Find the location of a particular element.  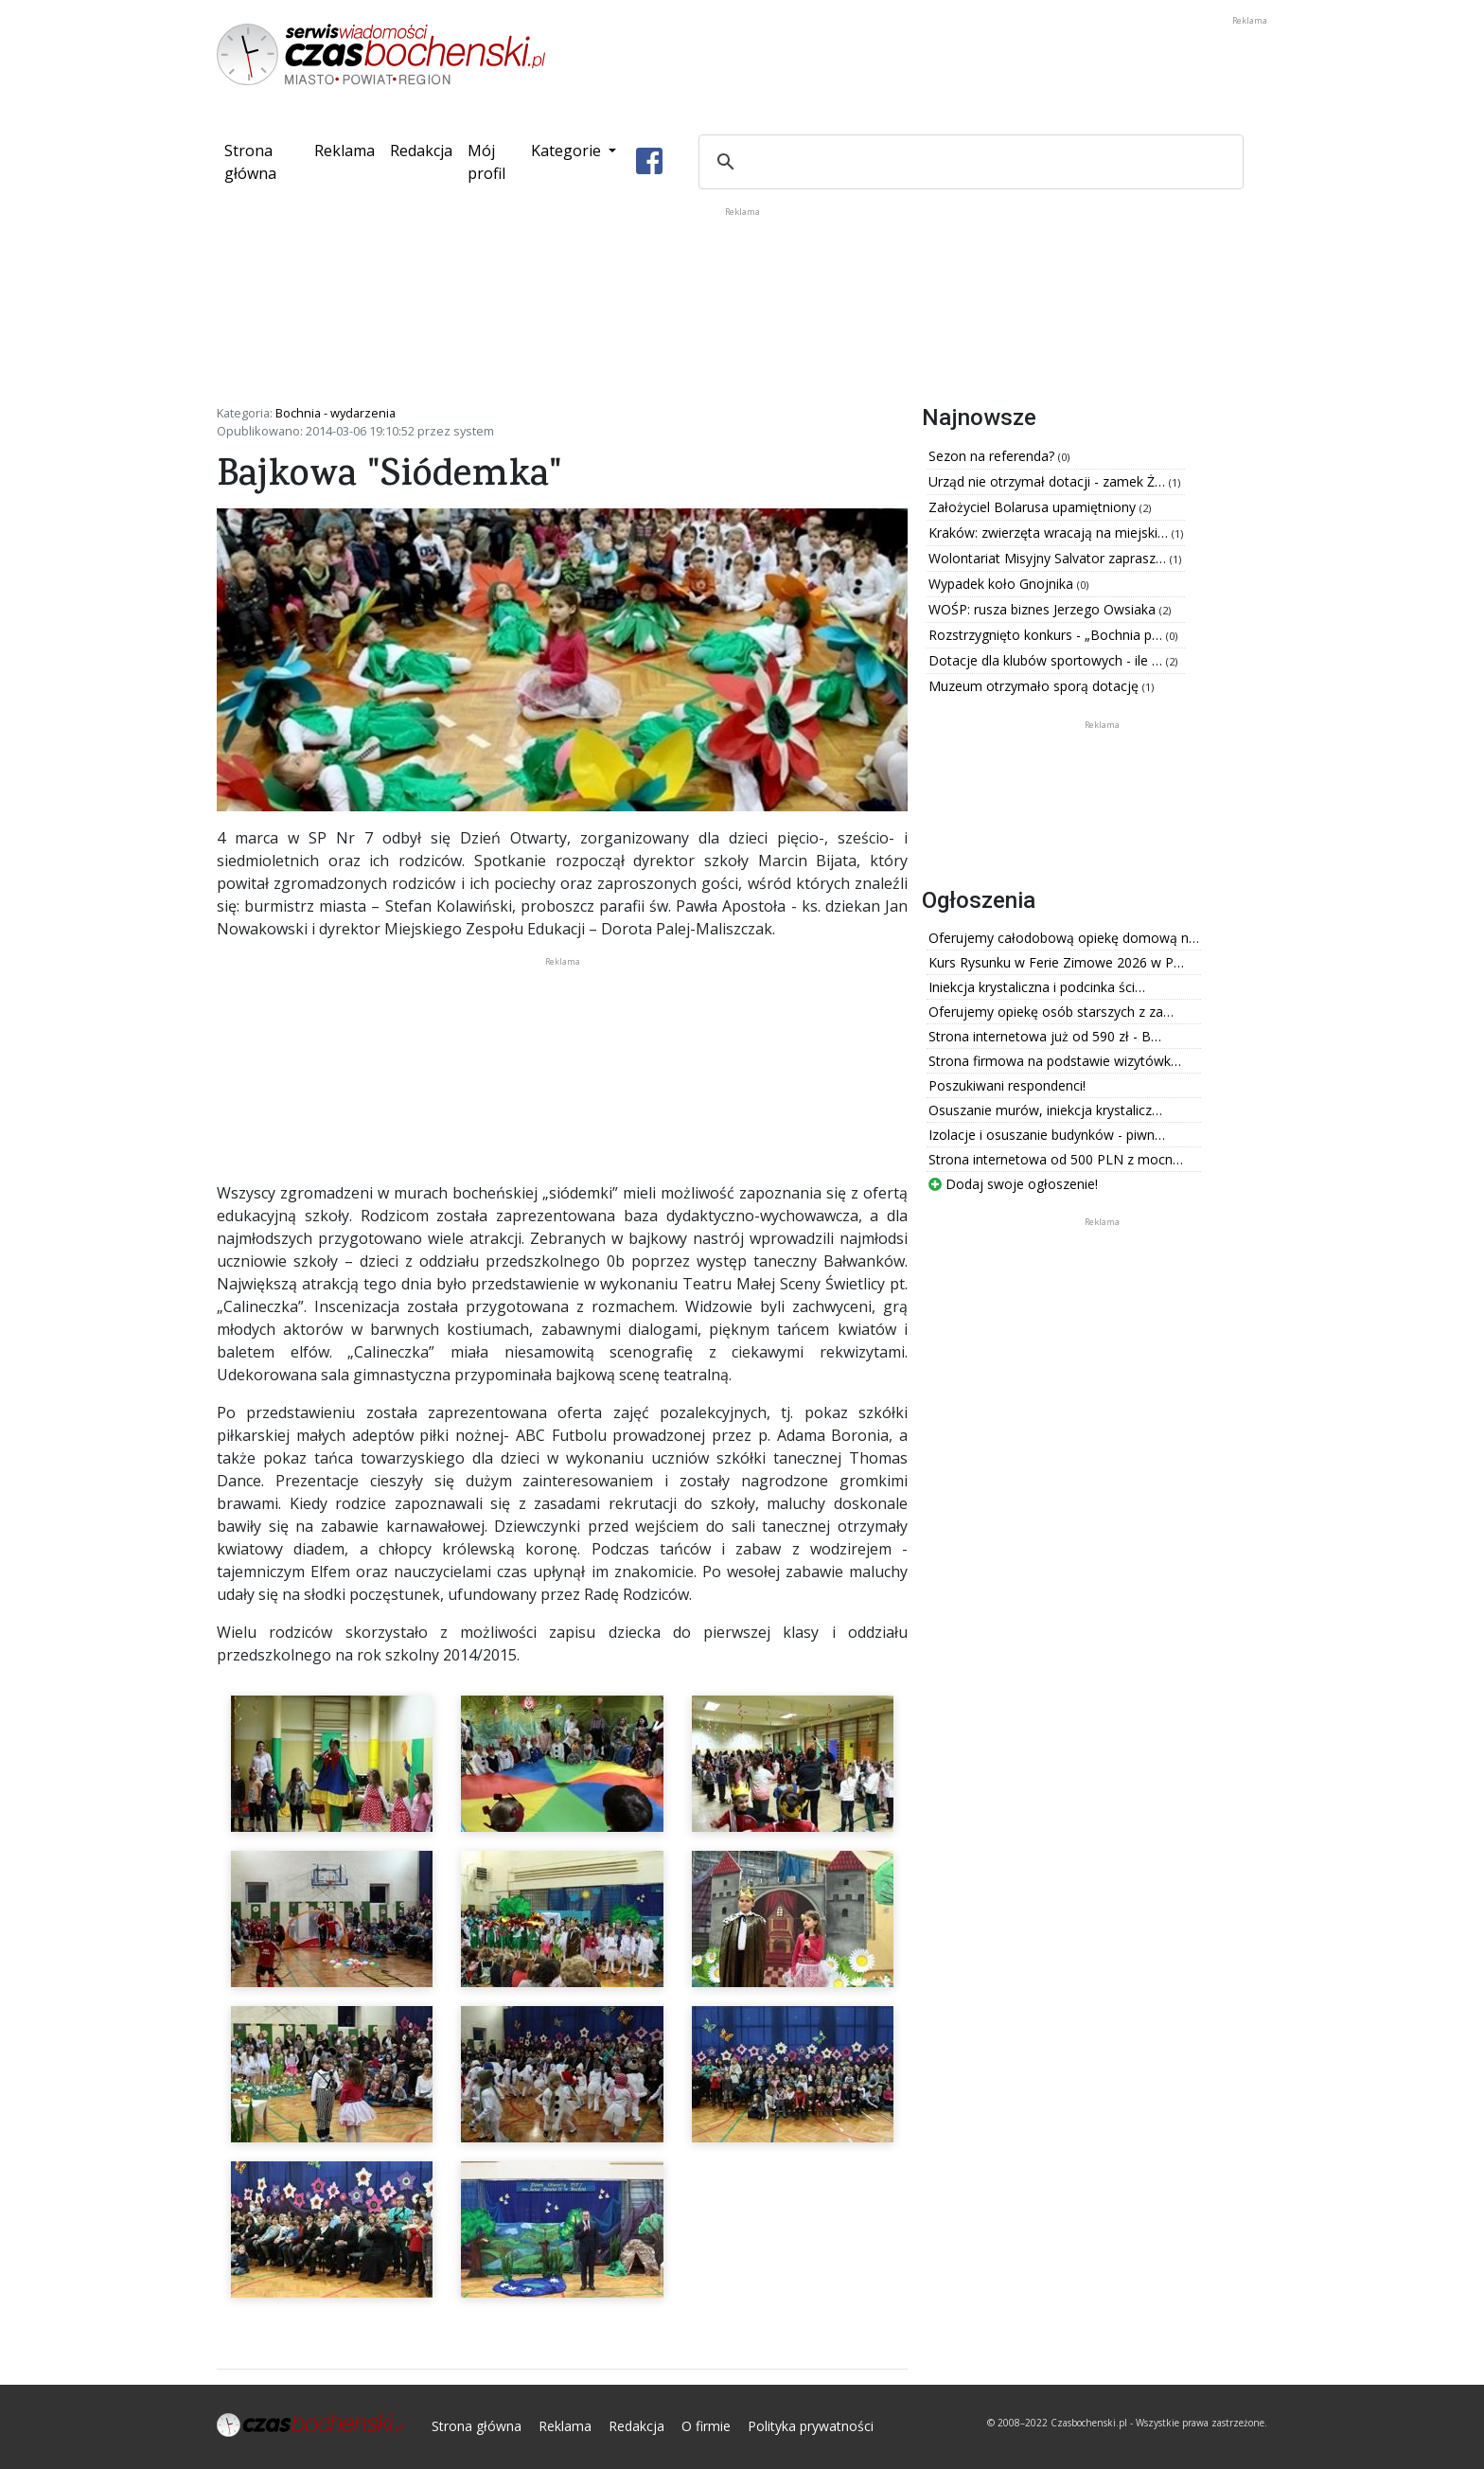

Strona internetowa od 500 PLN z mocn… is located at coordinates (1055, 1159).